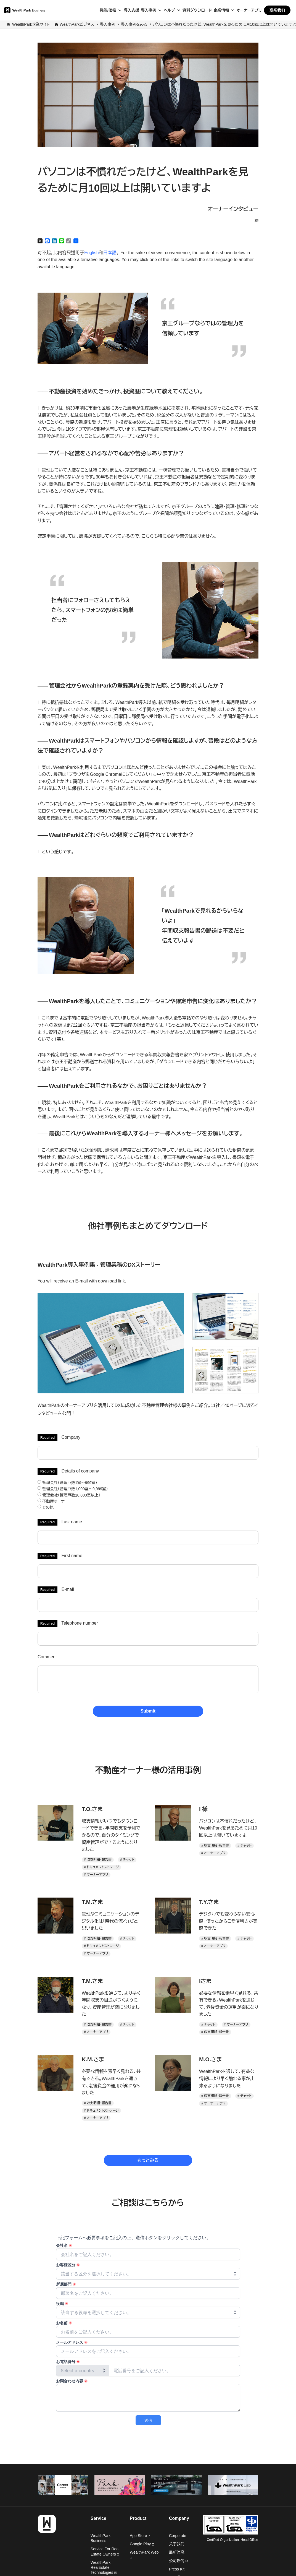  What do you see at coordinates (110, 252) in the screenshot?
I see `日本語` at bounding box center [110, 252].